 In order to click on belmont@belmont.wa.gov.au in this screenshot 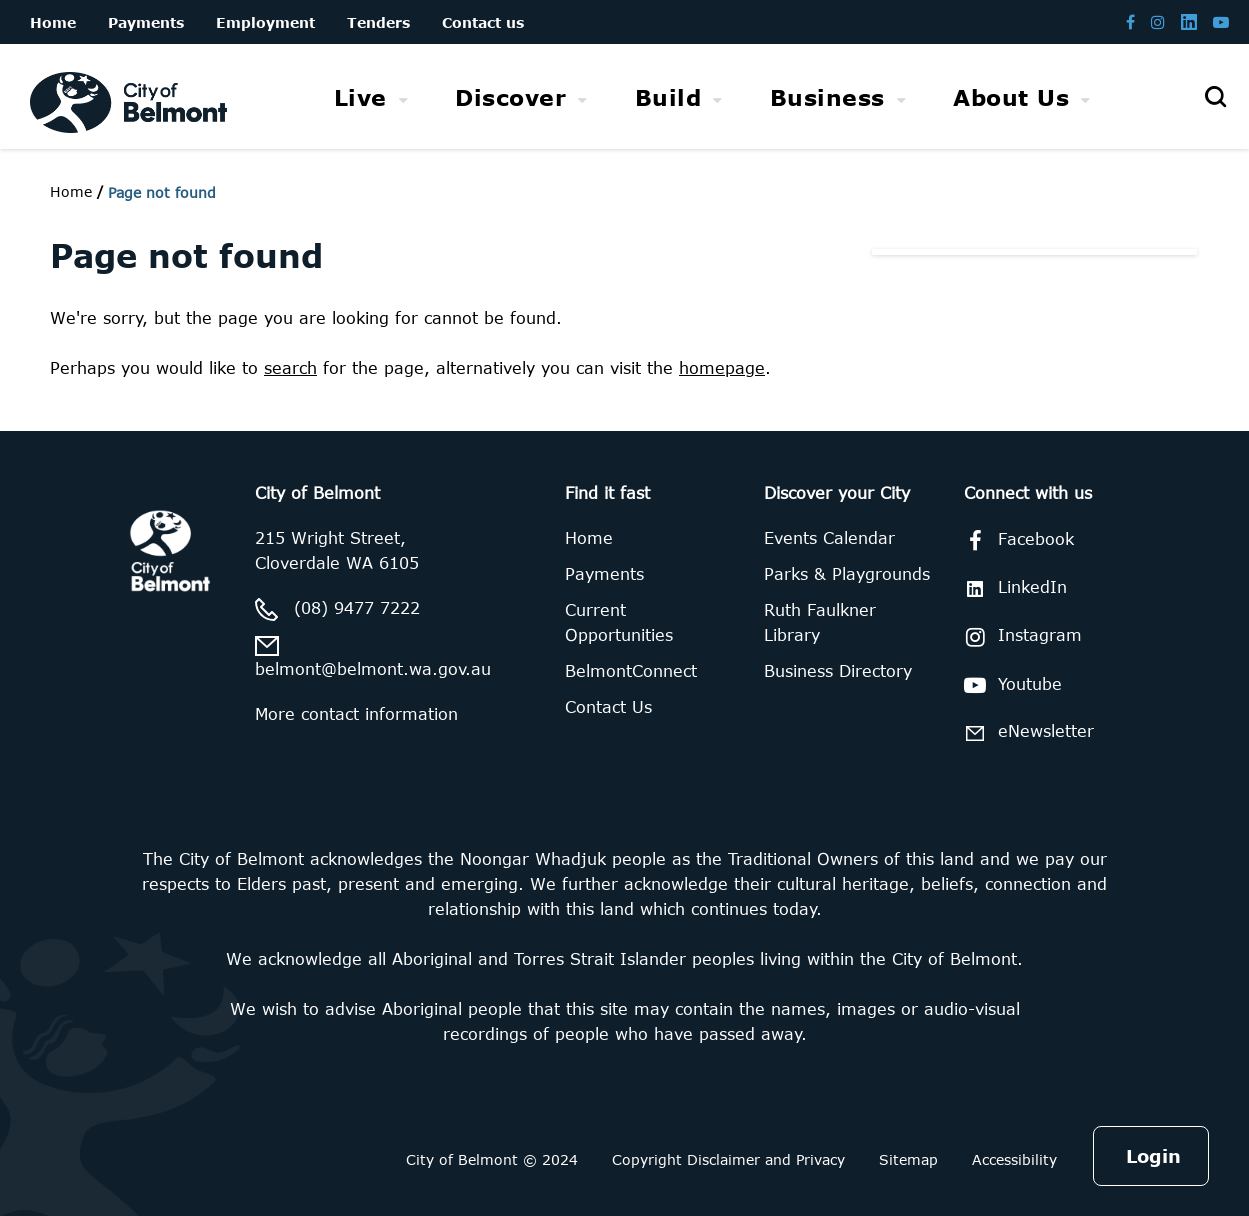, I will do `click(373, 669)`.